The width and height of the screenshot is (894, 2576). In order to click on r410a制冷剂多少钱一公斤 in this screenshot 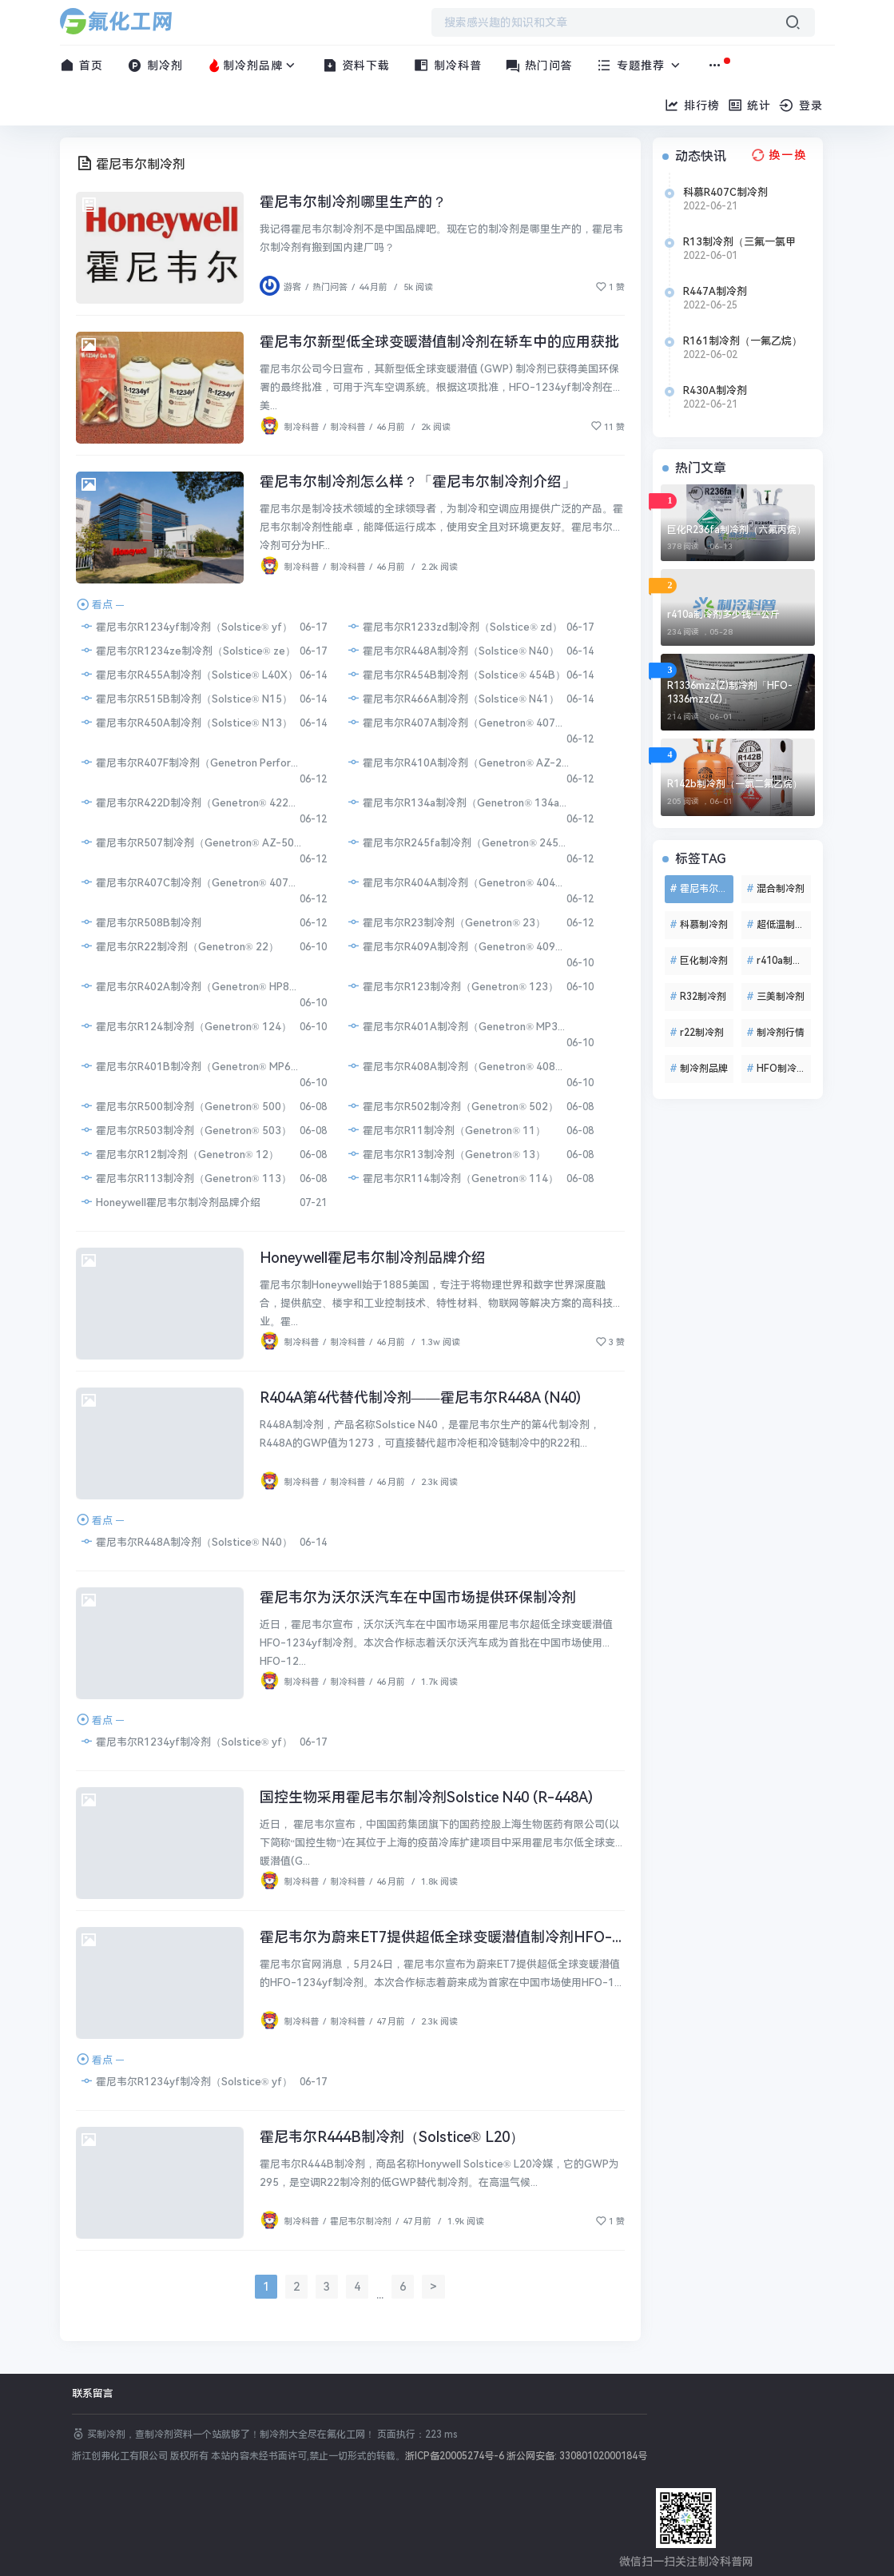, I will do `click(723, 614)`.